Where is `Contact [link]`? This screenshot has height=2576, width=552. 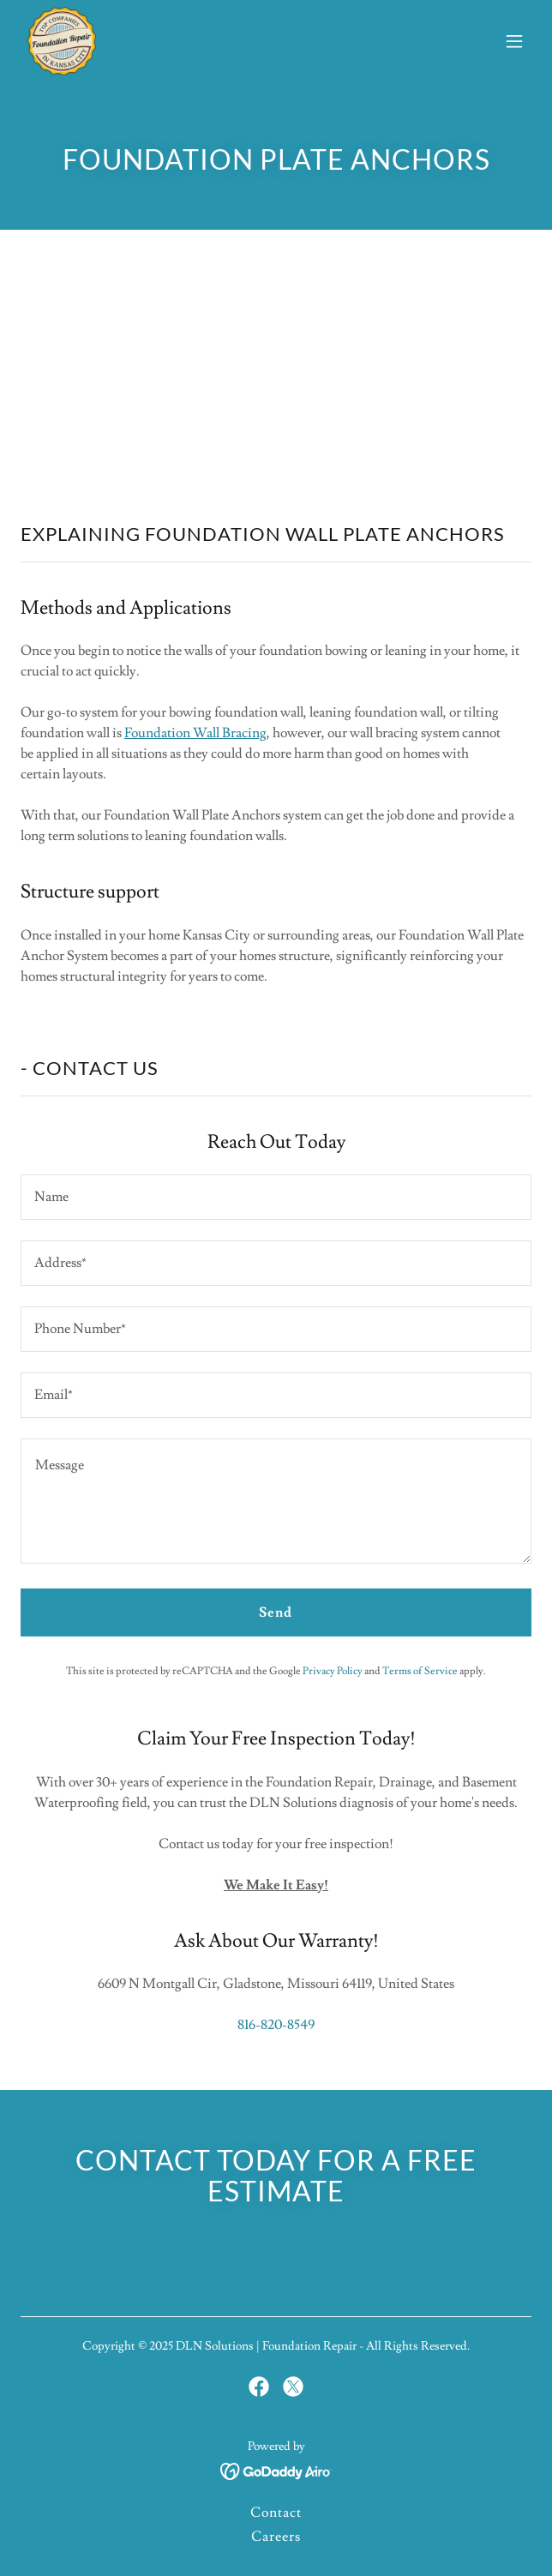 Contact [link] is located at coordinates (276, 2512).